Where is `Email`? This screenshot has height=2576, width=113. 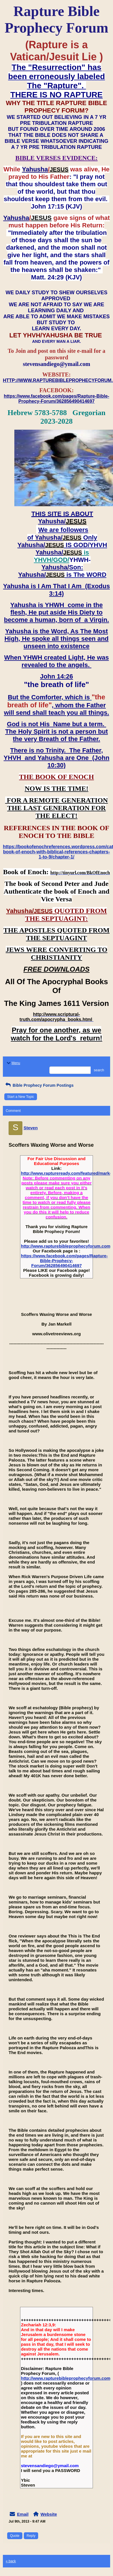
Email is located at coordinates (22, 2514).